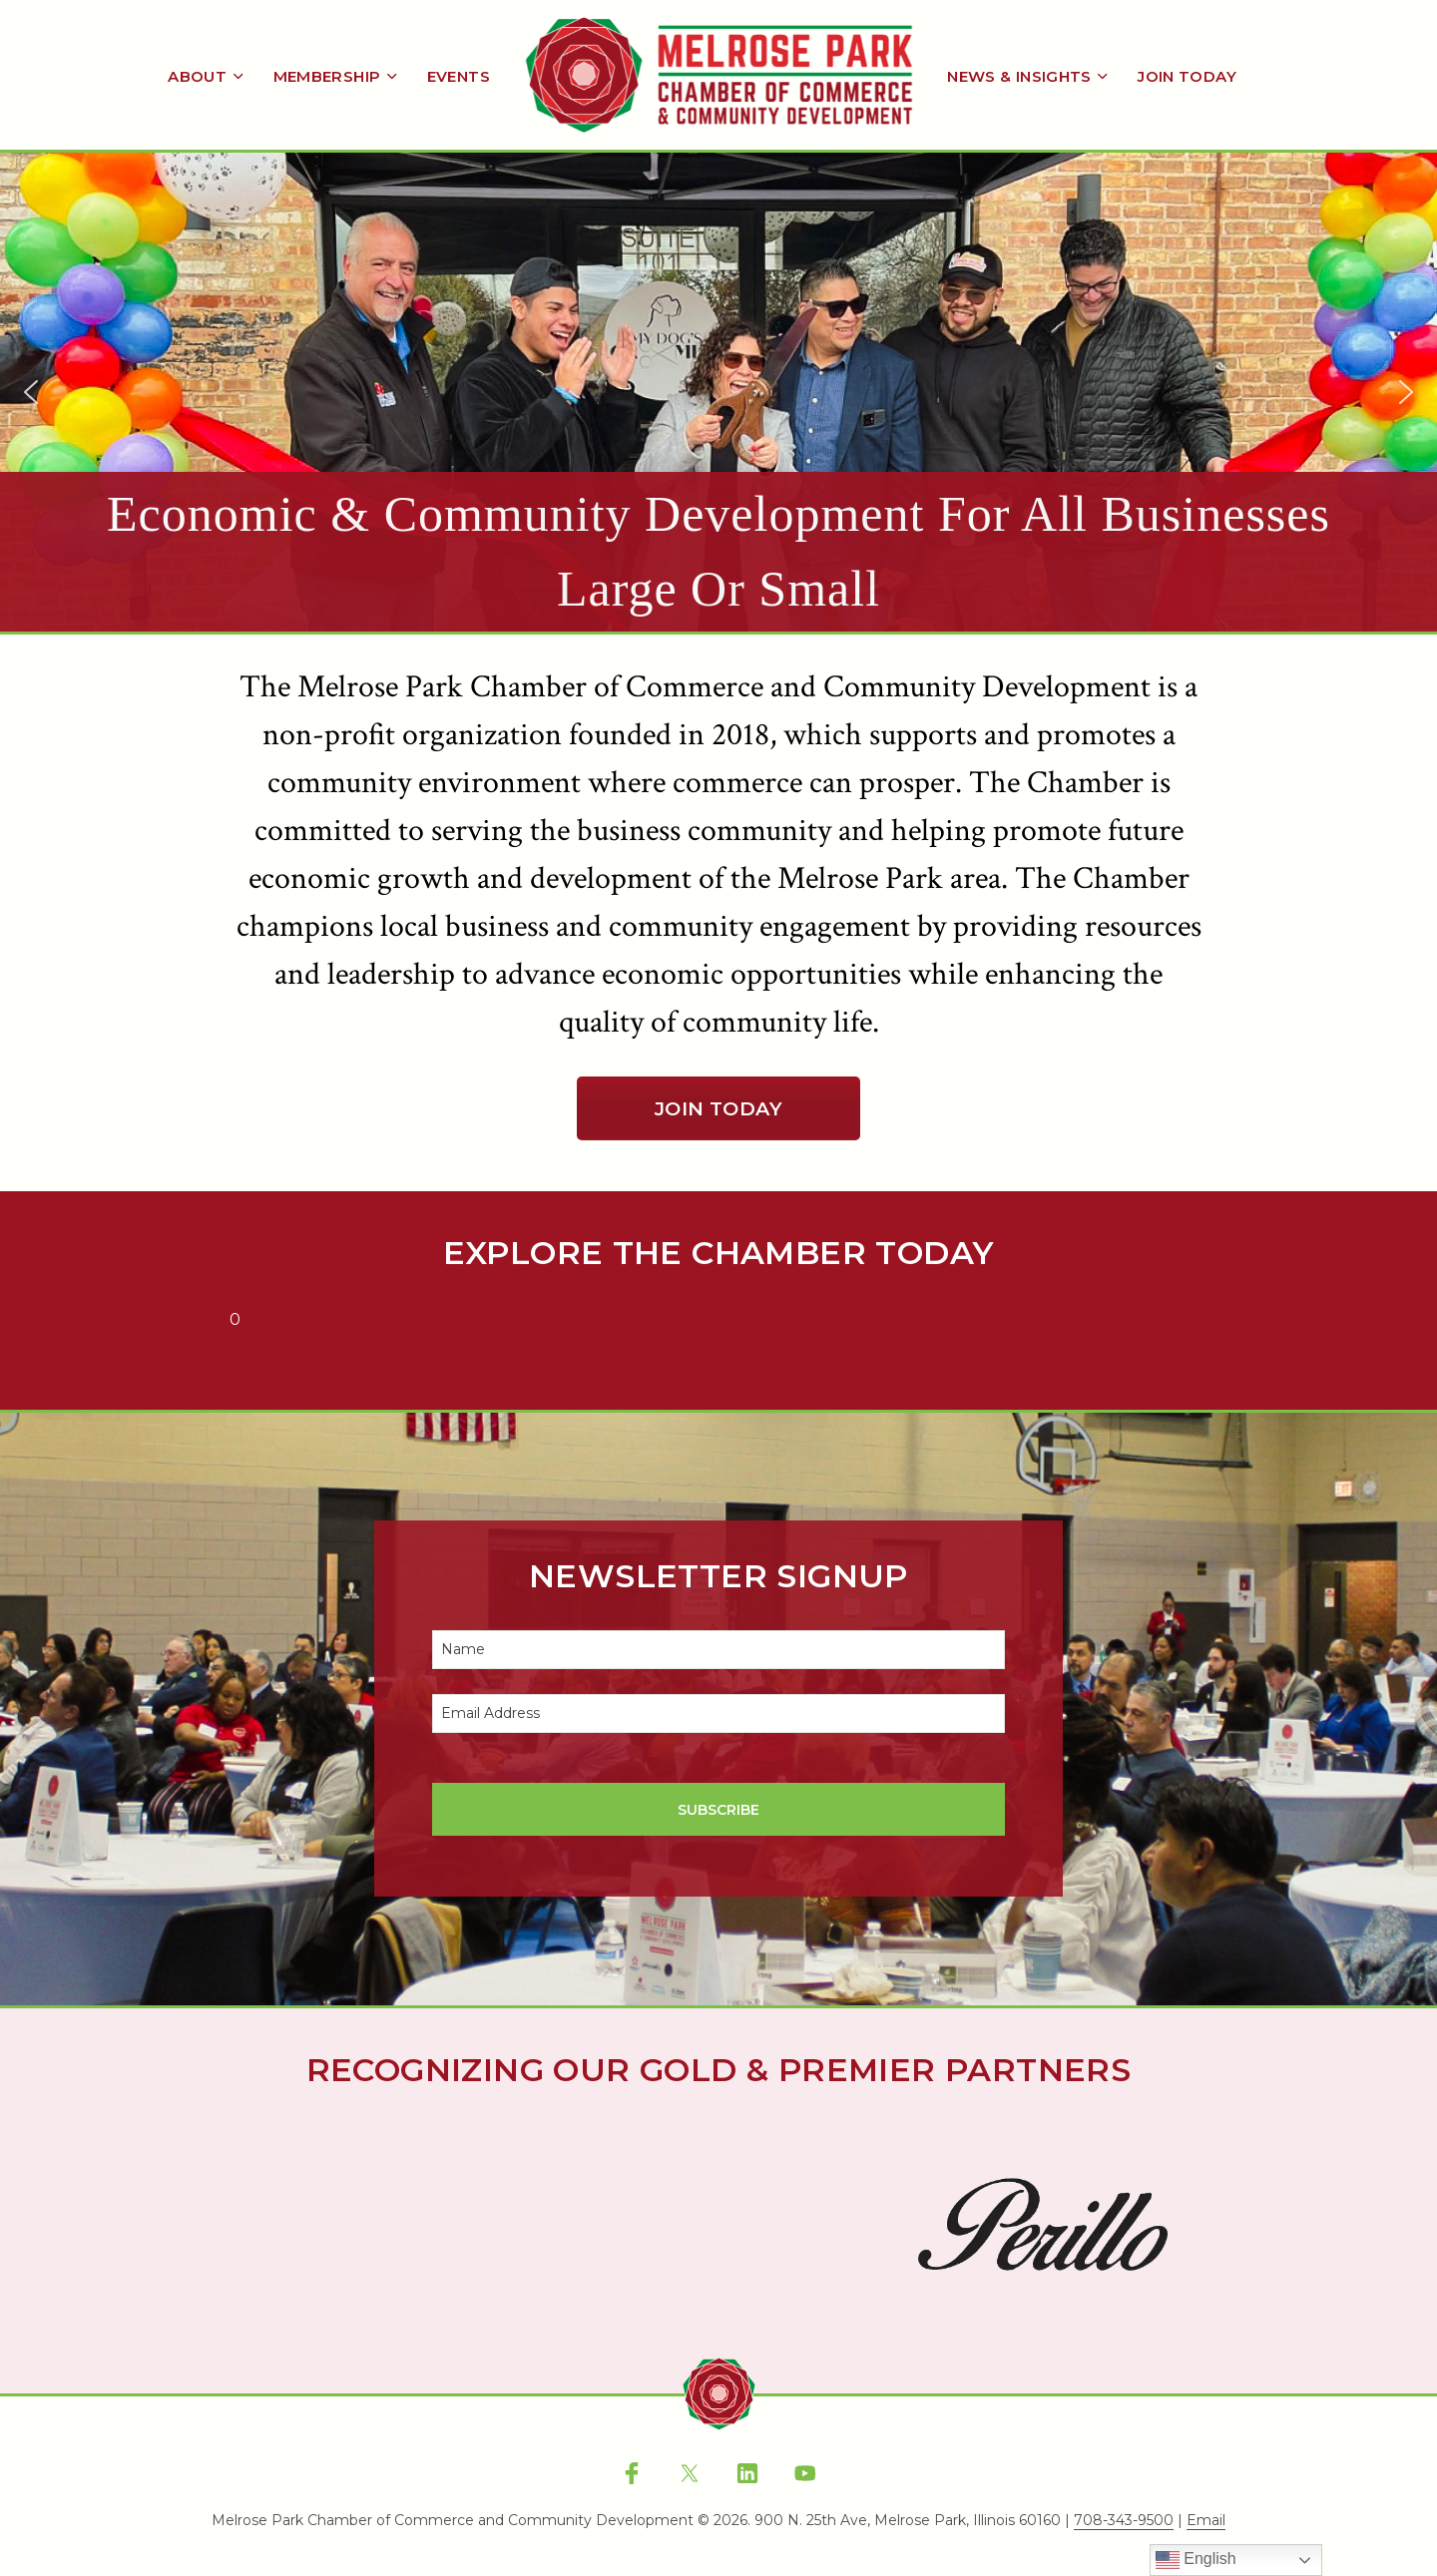  Describe the element at coordinates (458, 76) in the screenshot. I see `Events` at that location.